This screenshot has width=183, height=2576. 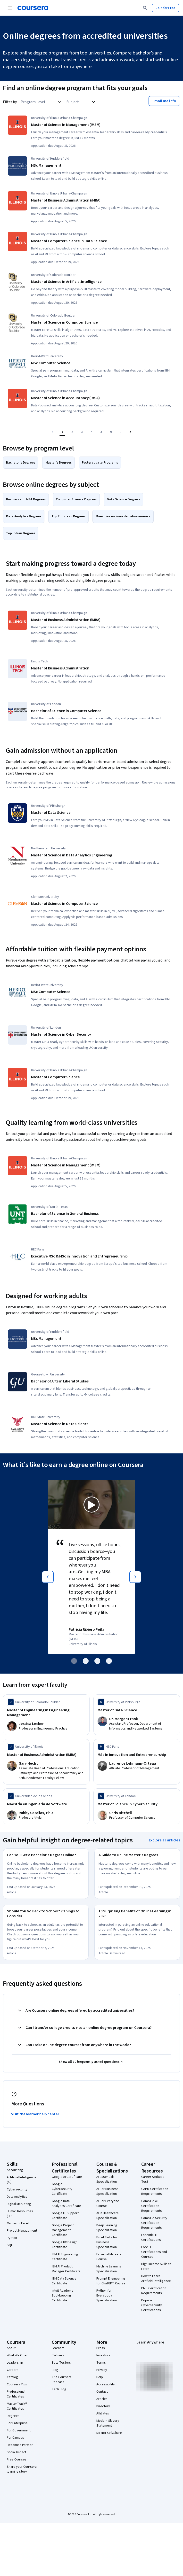 I want to click on [slide 2], so click(x=86, y=1661).